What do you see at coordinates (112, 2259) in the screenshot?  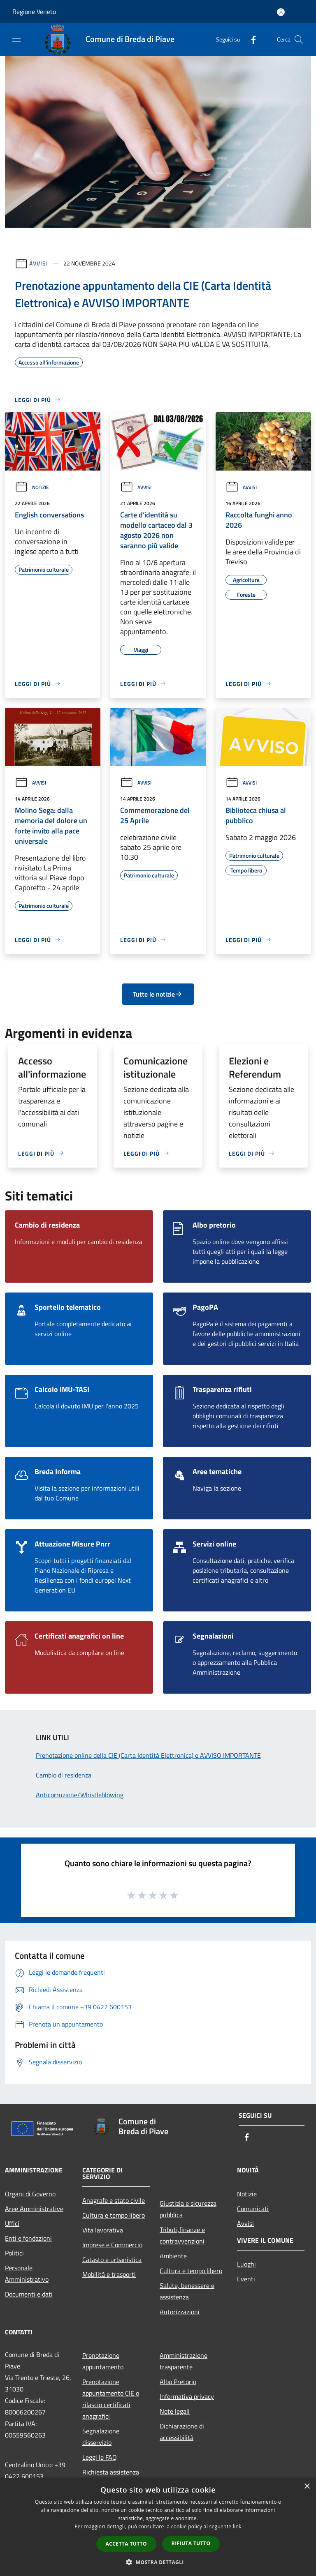 I see `Catasto e urbanistica` at bounding box center [112, 2259].